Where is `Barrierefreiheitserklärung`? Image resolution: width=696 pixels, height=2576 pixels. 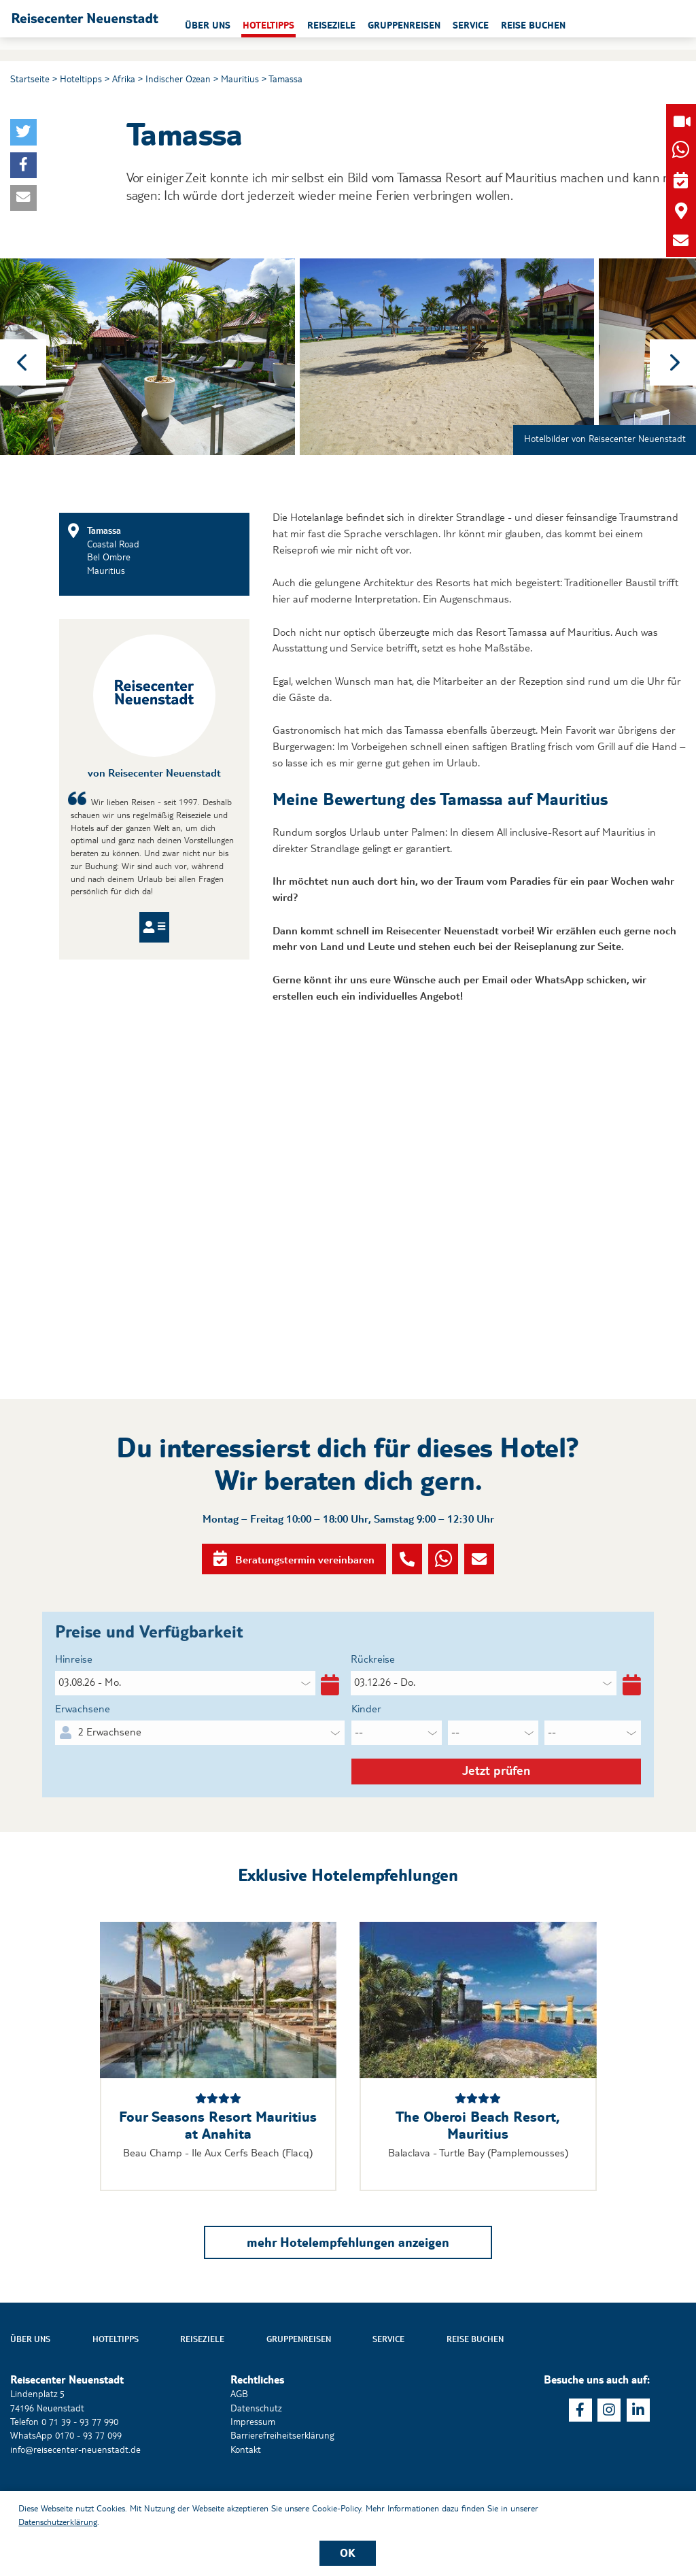
Barrierefreiheitserklärung is located at coordinates (282, 2482).